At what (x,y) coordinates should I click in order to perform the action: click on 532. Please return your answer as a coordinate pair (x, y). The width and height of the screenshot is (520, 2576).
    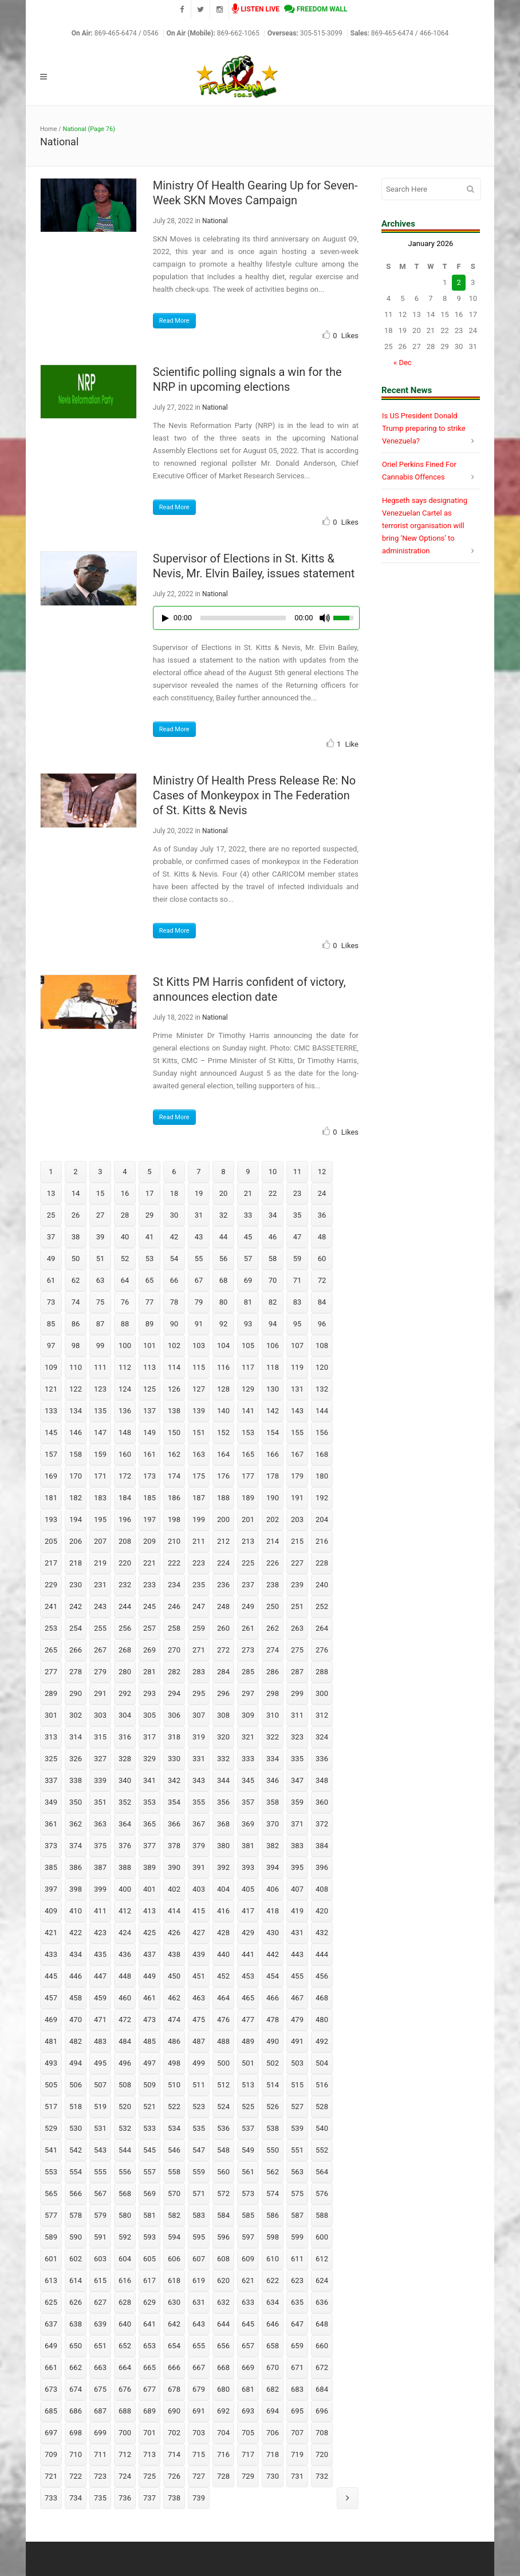
    Looking at the image, I should click on (125, 2128).